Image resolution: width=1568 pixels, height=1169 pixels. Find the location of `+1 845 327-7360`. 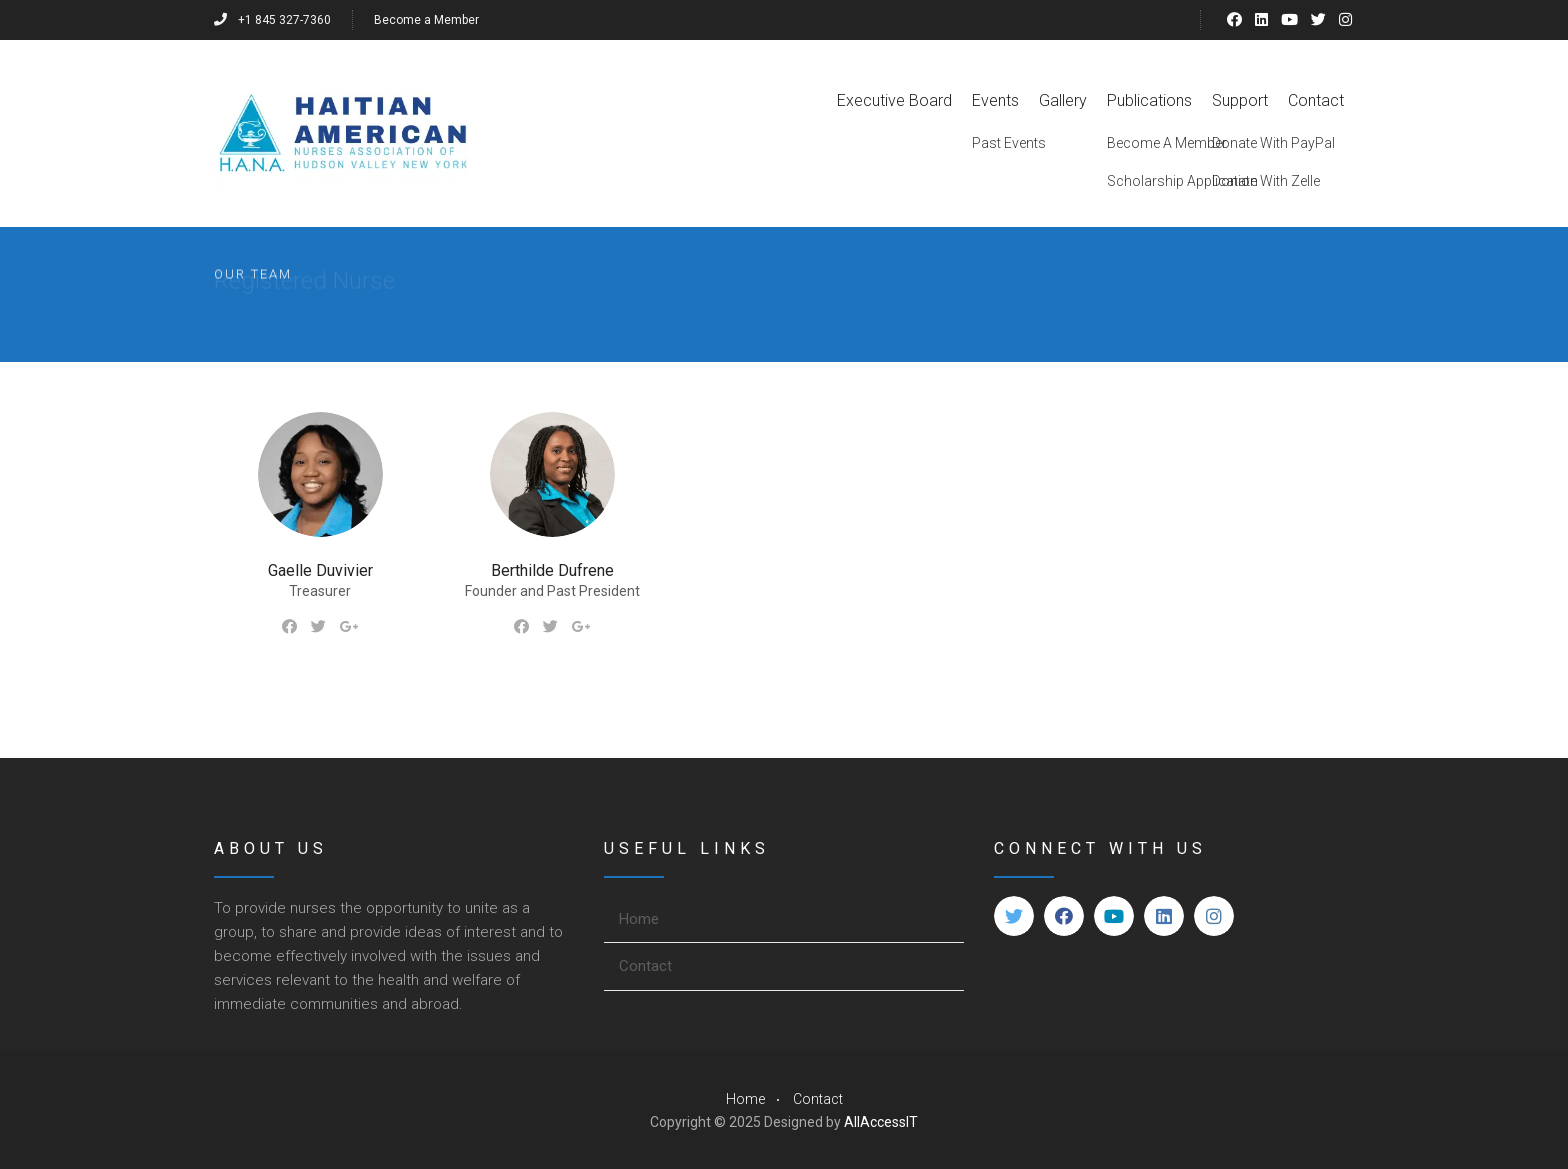

+1 845 327-7360 is located at coordinates (272, 20).